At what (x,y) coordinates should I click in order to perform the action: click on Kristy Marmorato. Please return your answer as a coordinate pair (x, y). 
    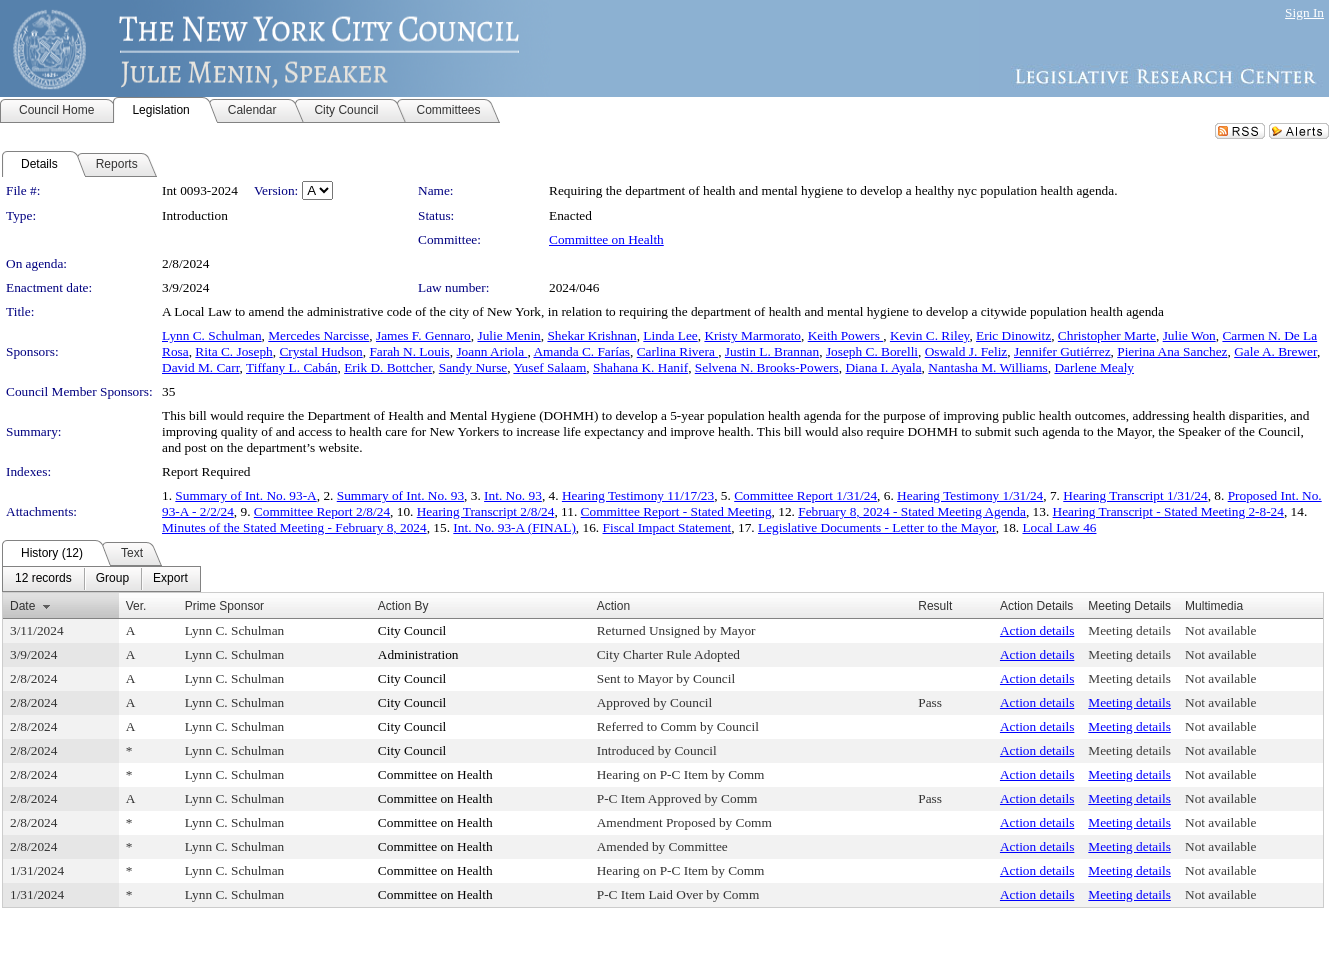
    Looking at the image, I should click on (752, 335).